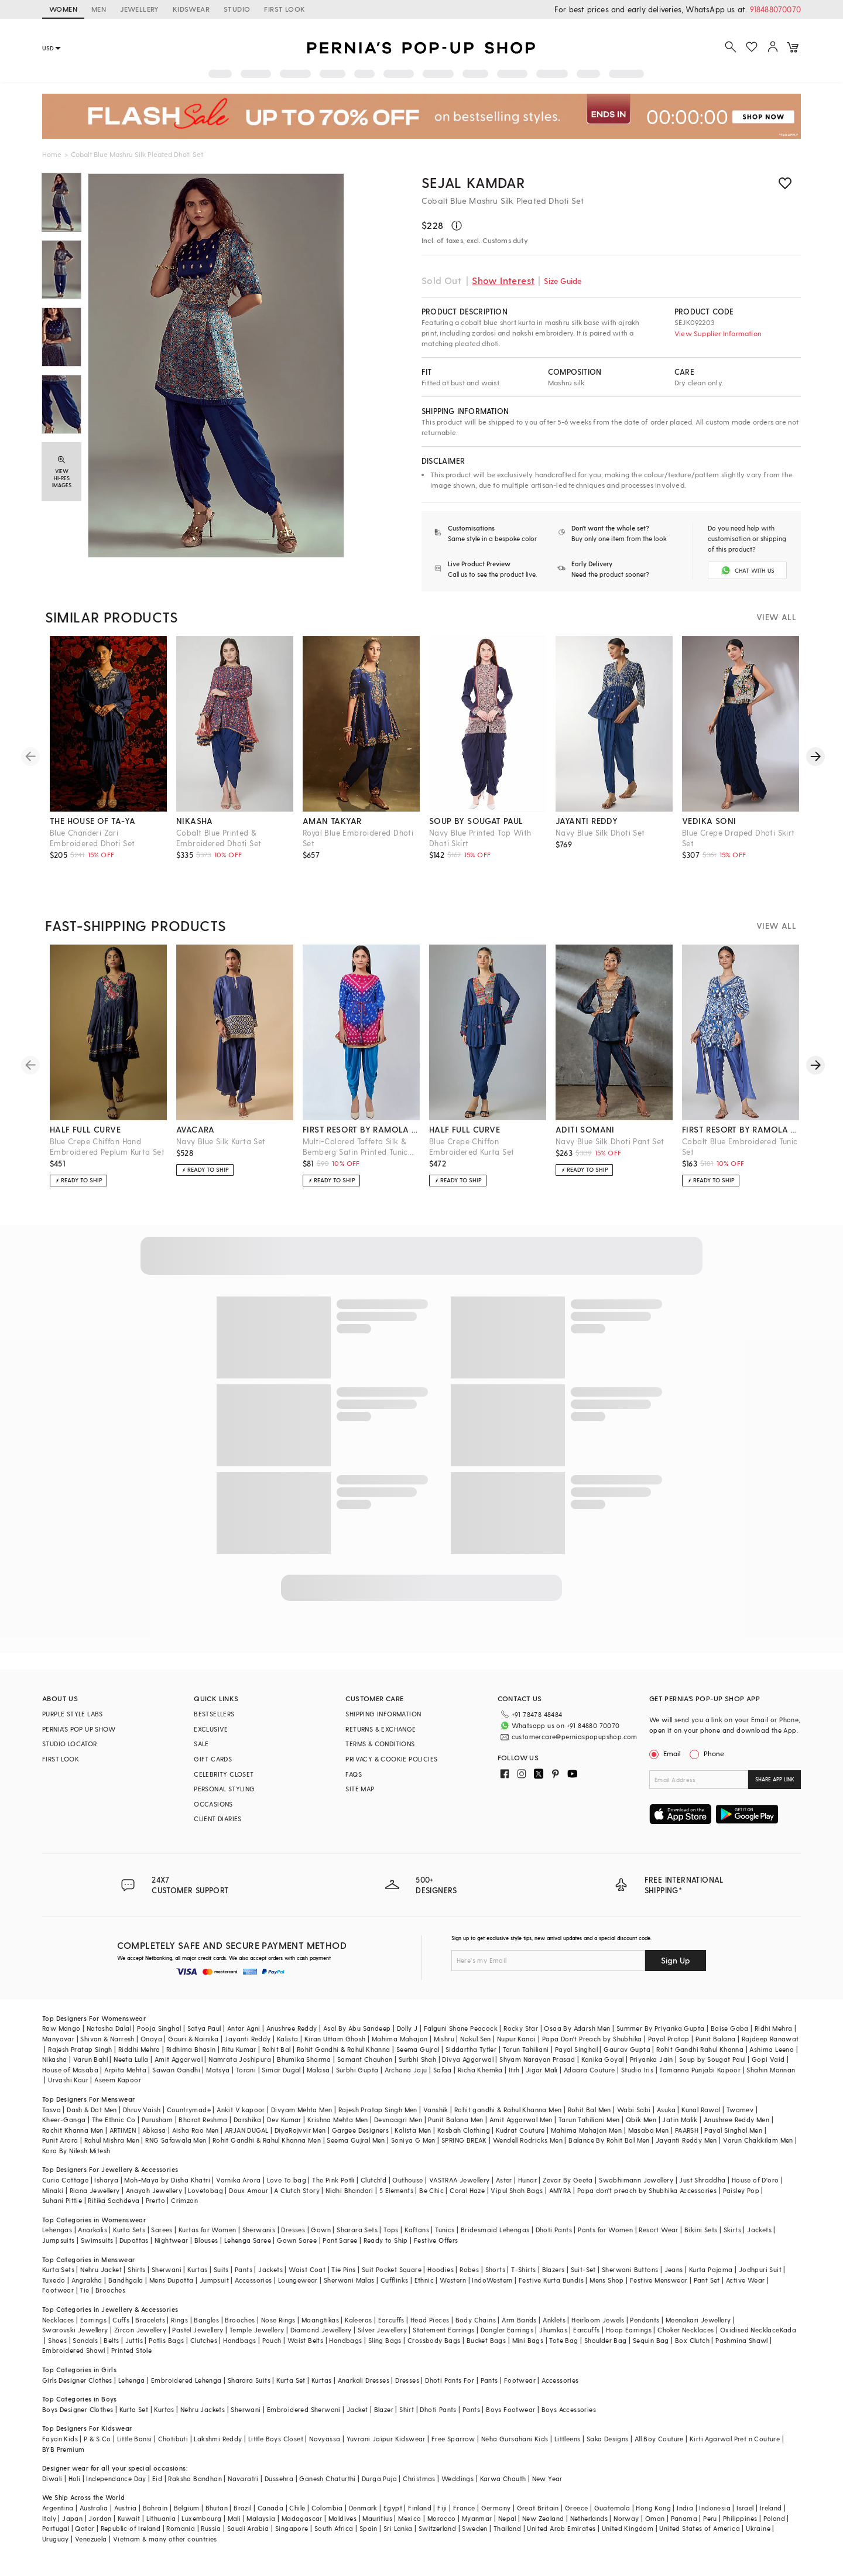 Image resolution: width=843 pixels, height=2576 pixels. What do you see at coordinates (321, 2330) in the screenshot?
I see `Diamond Jewellery` at bounding box center [321, 2330].